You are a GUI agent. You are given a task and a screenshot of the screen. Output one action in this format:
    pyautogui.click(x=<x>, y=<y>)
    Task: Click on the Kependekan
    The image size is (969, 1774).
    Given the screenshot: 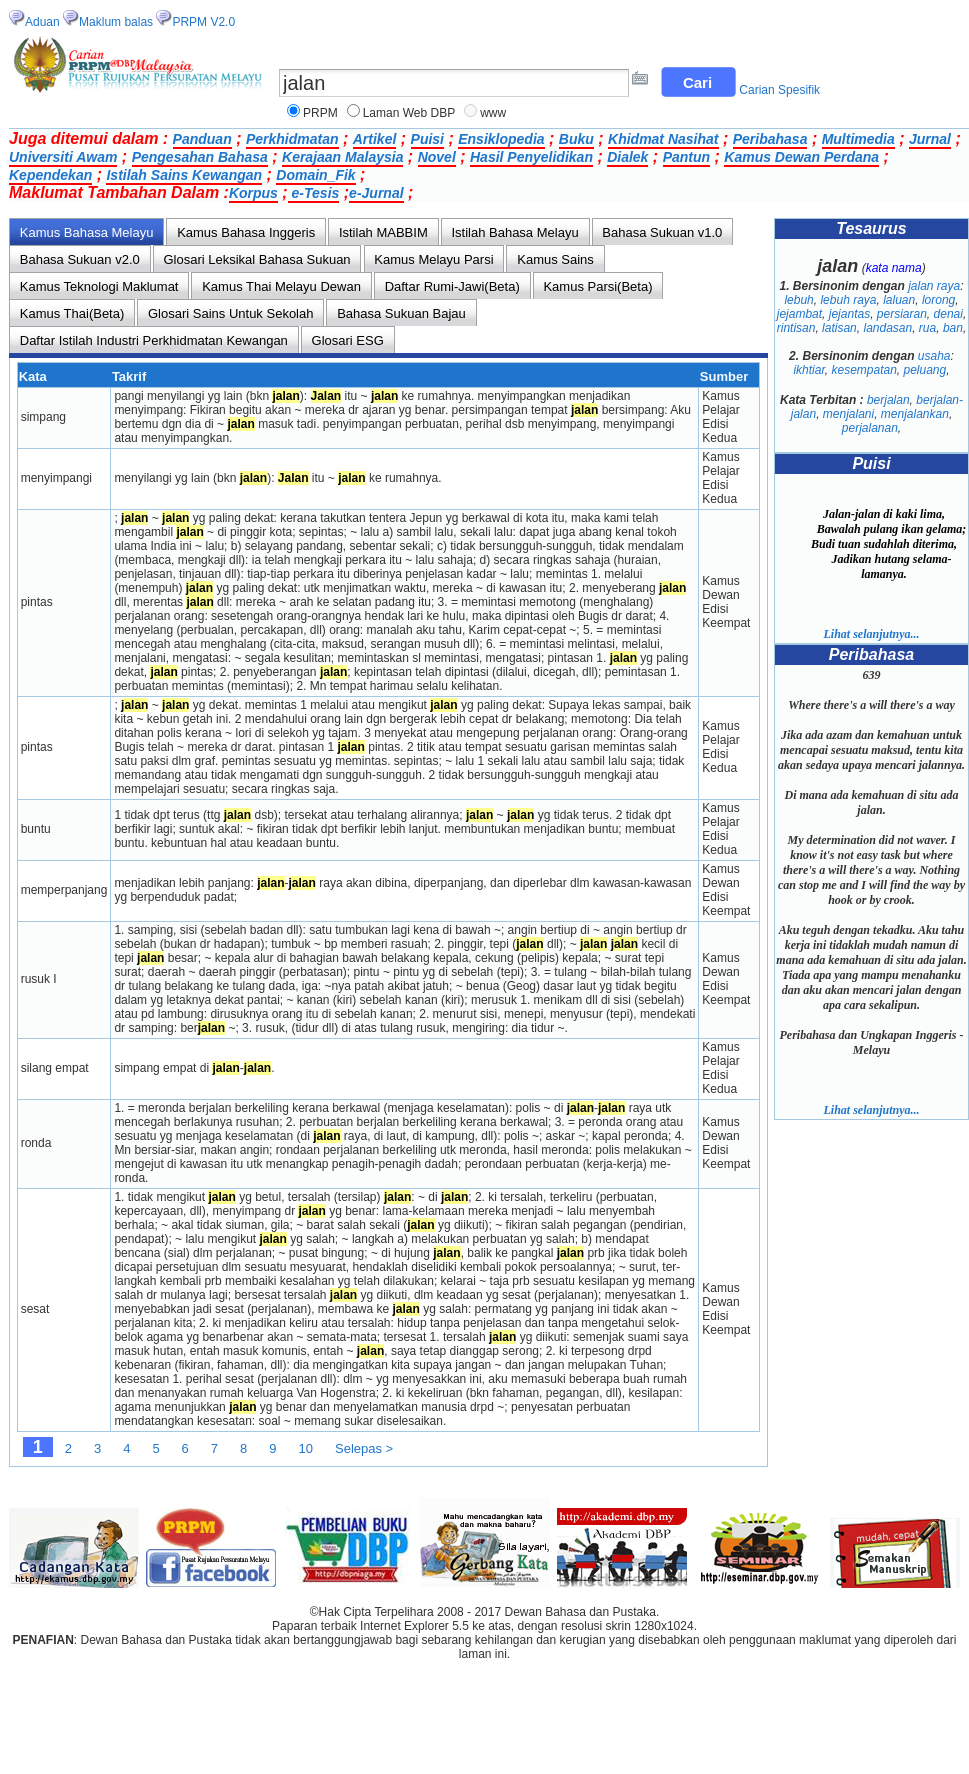 What is the action you would take?
    pyautogui.click(x=50, y=175)
    